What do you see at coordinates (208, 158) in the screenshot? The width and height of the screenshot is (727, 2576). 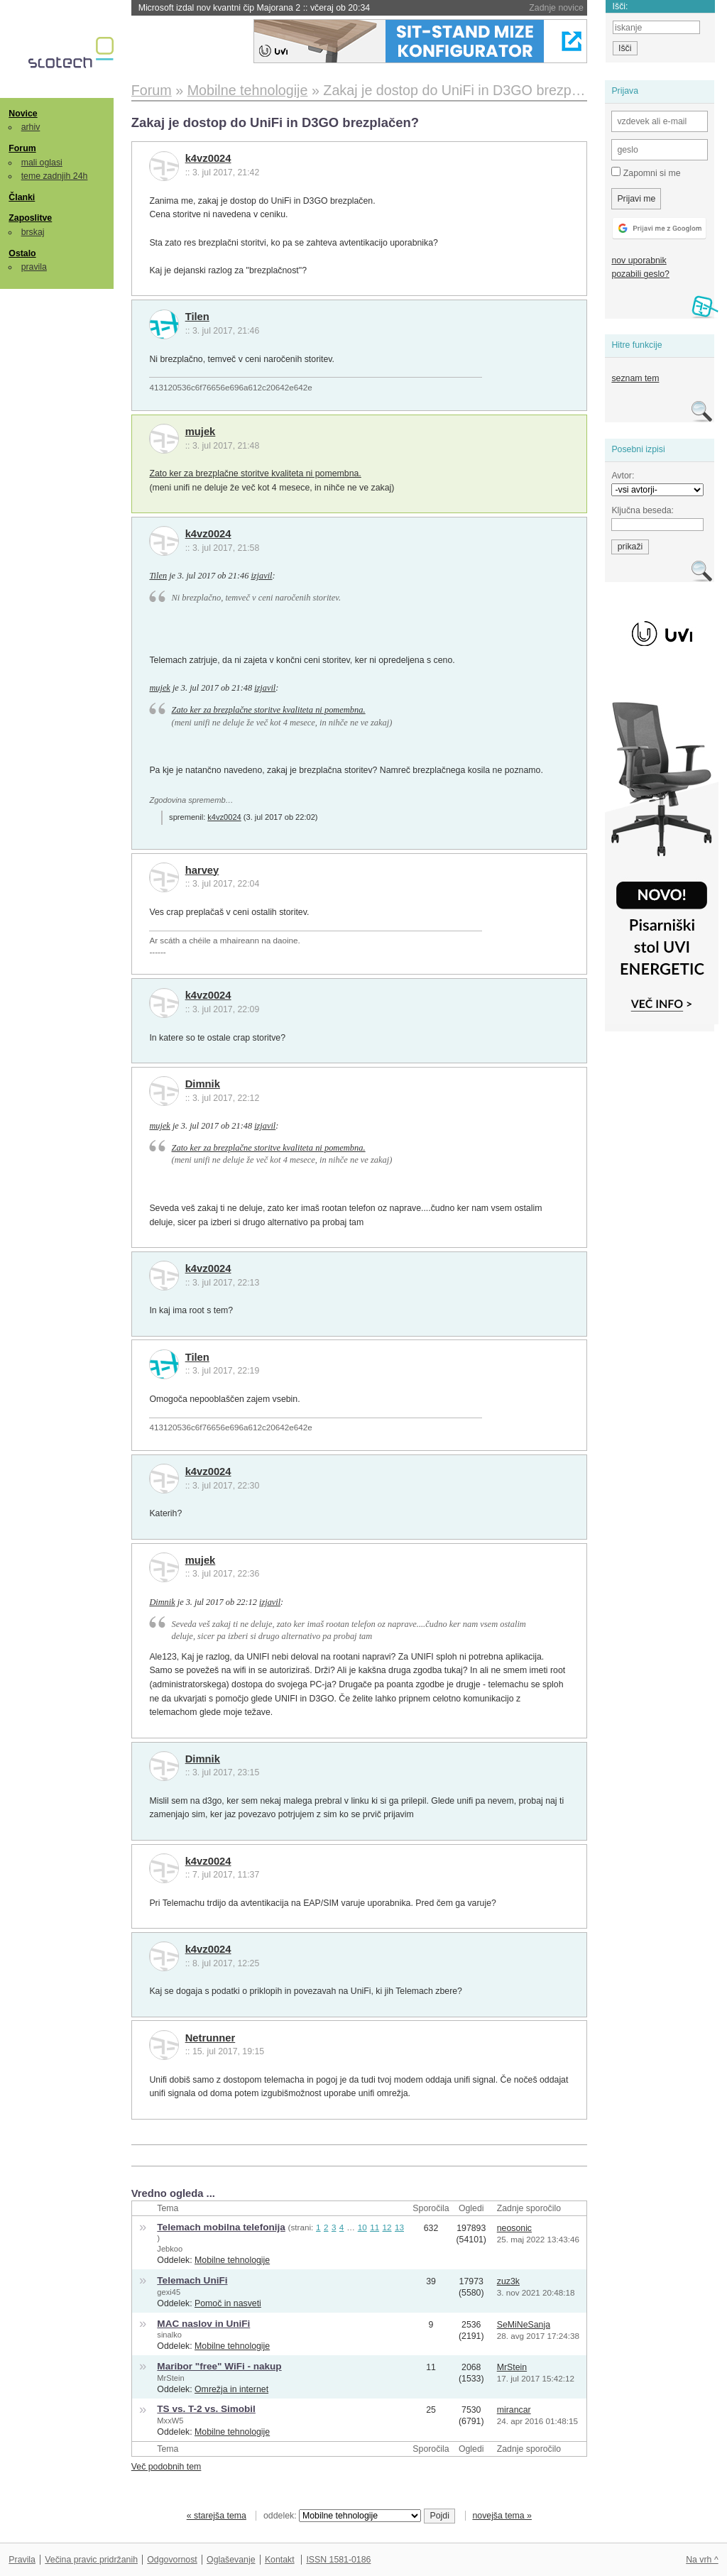 I see `k4vz0024` at bounding box center [208, 158].